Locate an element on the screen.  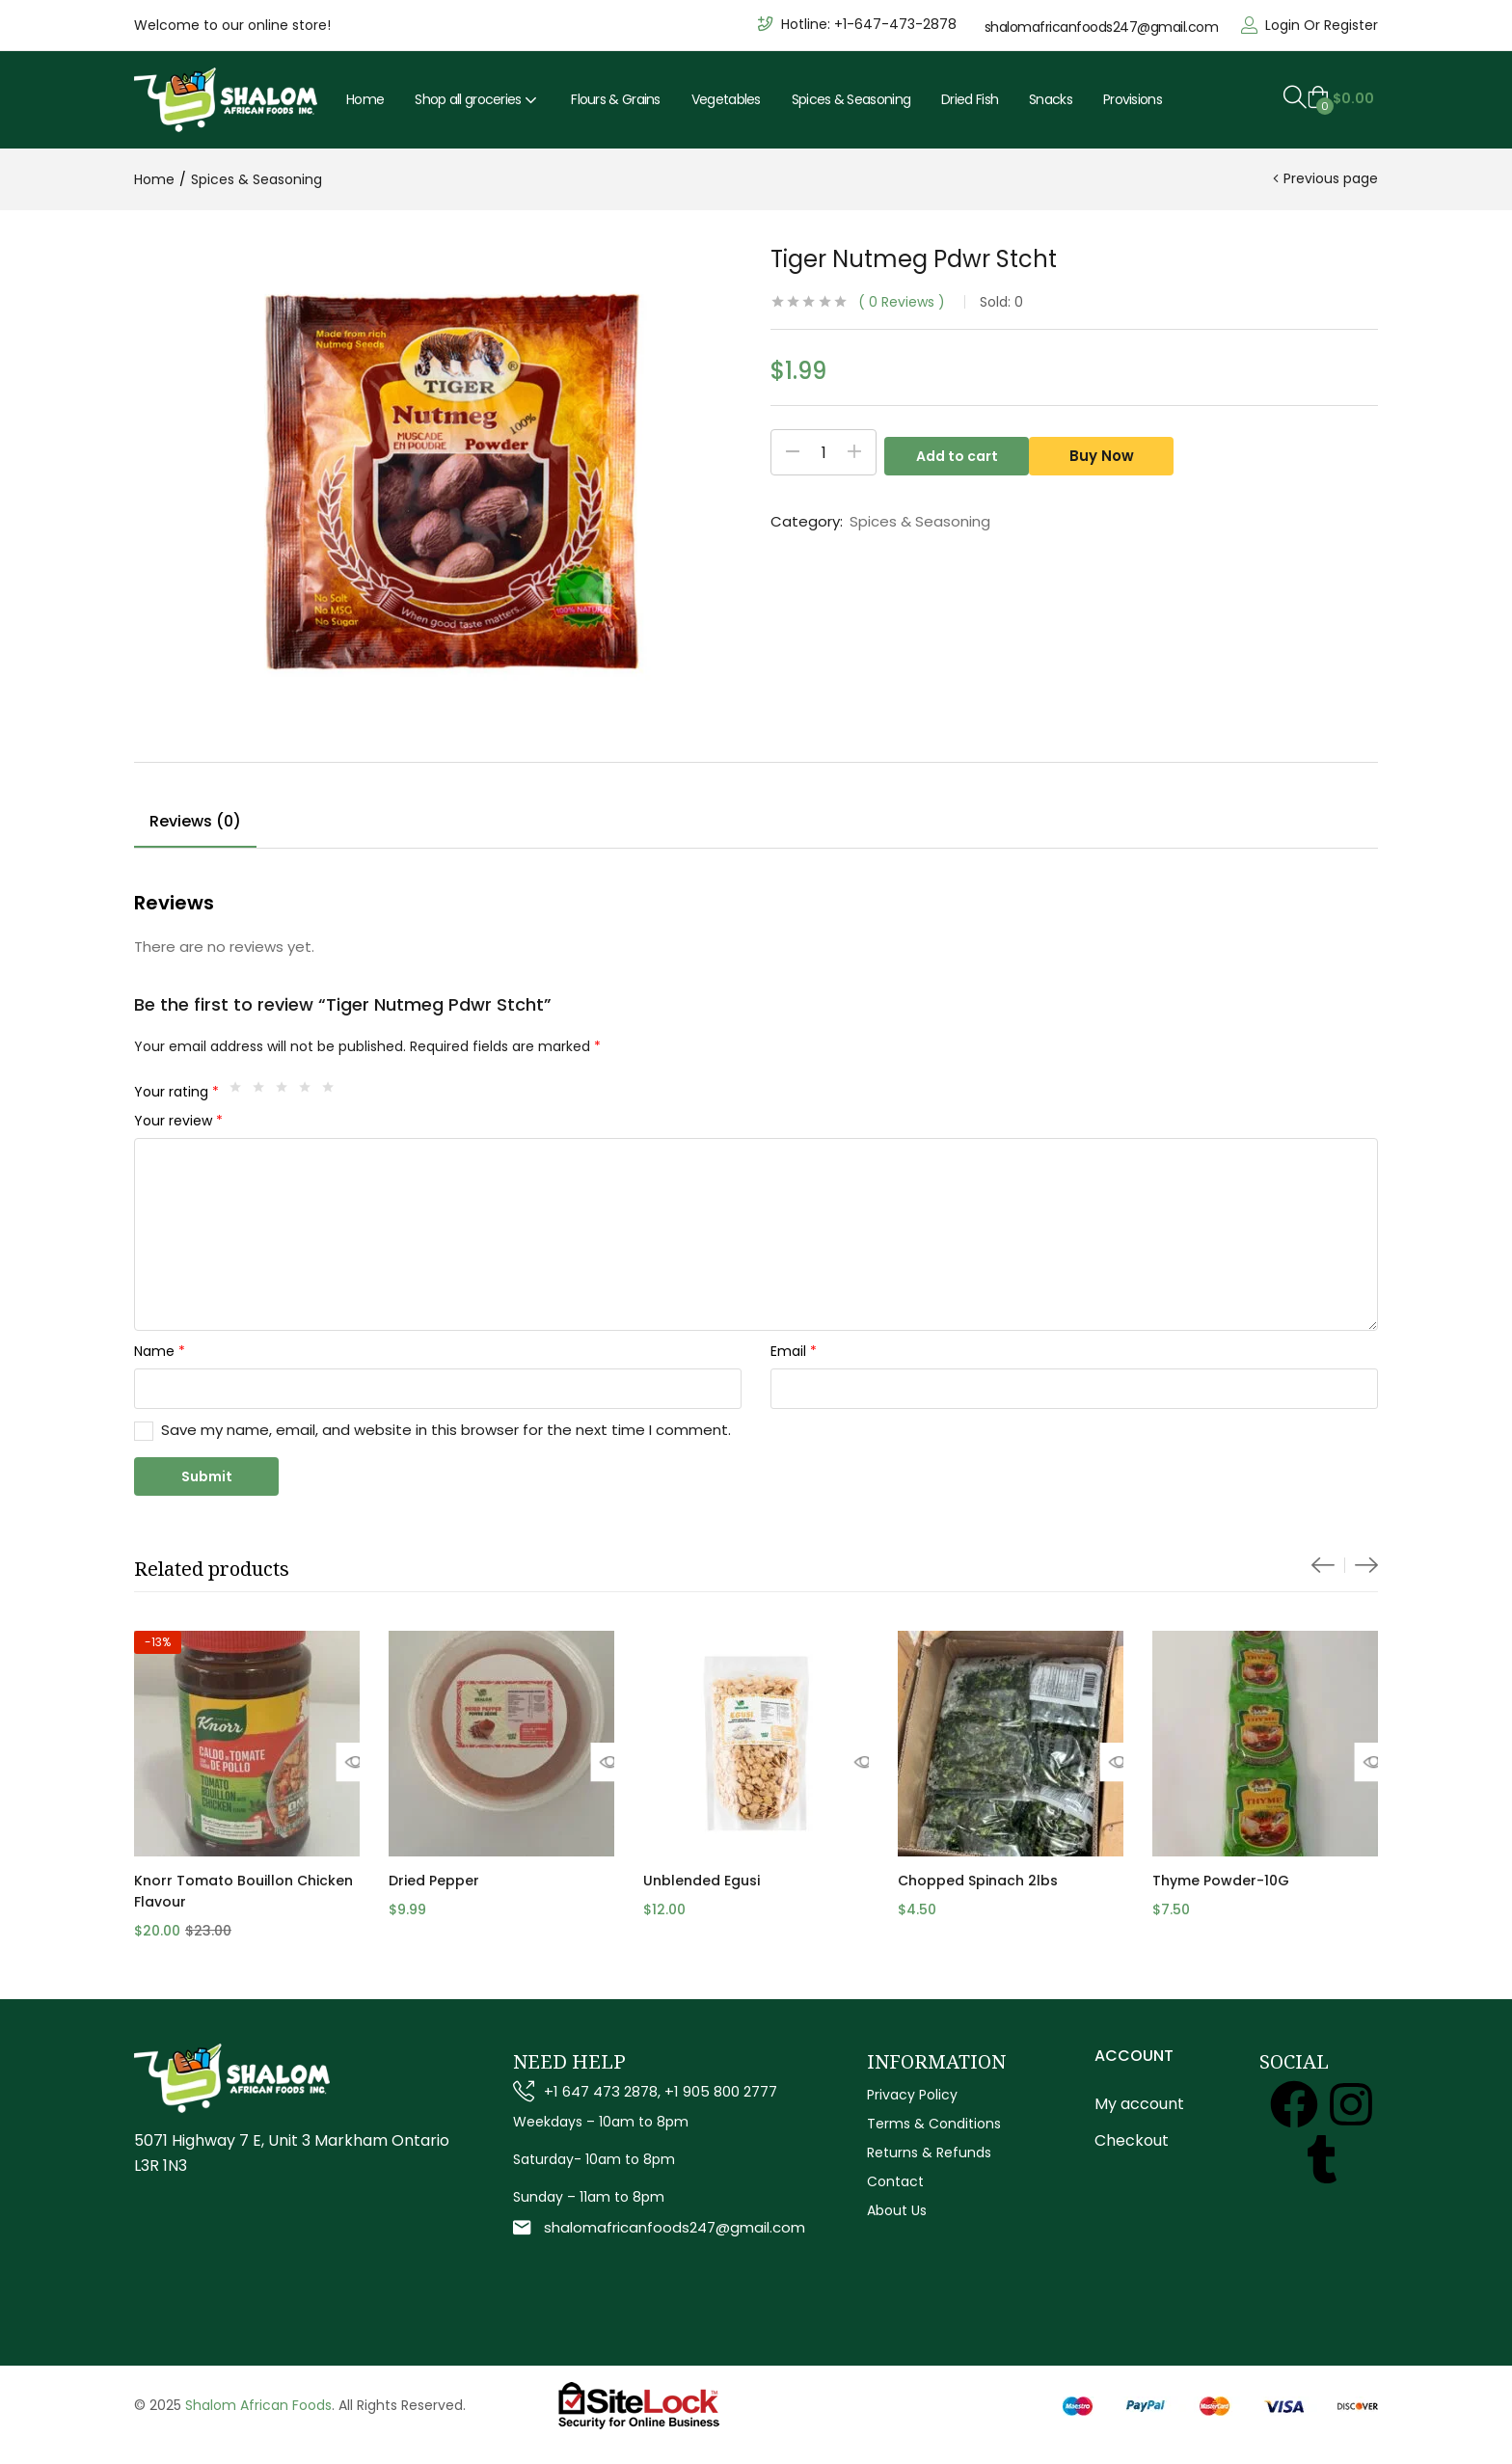
Vegetables is located at coordinates (726, 99).